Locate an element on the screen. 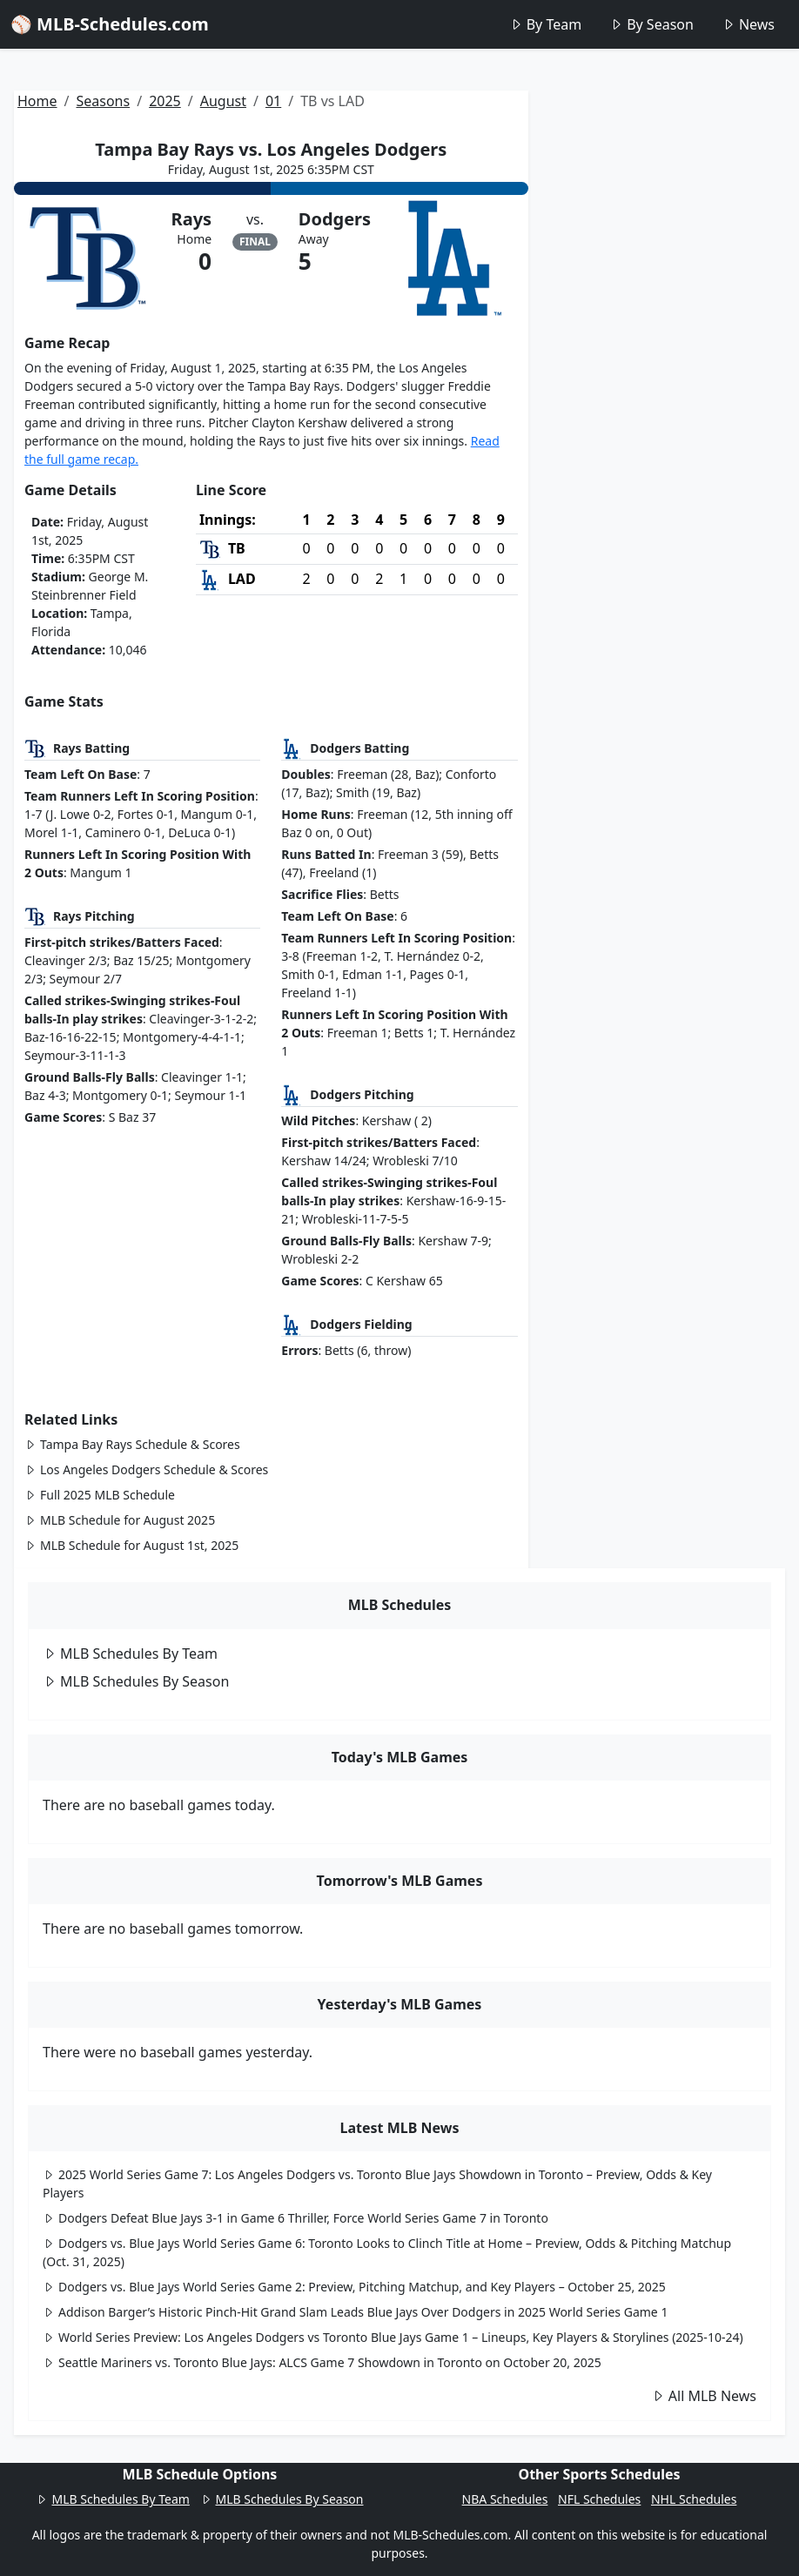 The height and width of the screenshot is (2576, 799). Dodgers vs. Blue Jays World Series Game 2: Preview, Pitching Matchup, and Key Players – October 25, 2025 is located at coordinates (354, 2286).